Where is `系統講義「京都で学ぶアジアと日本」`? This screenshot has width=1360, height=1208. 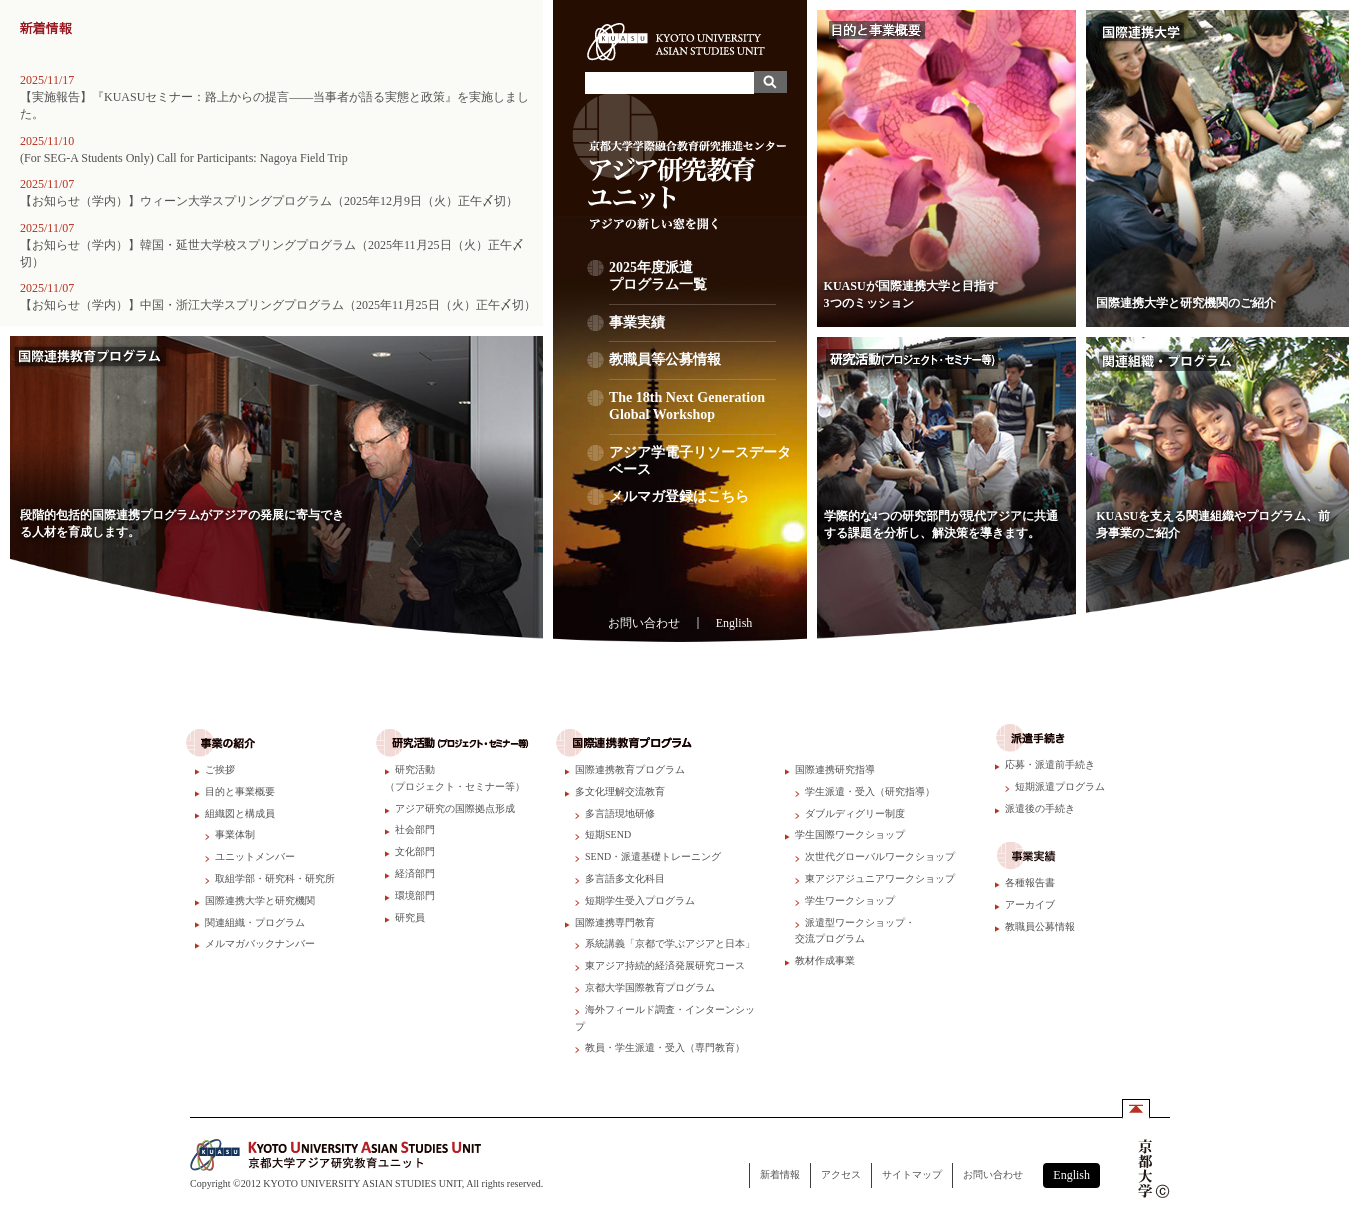 系統講義「京都で学ぶアジアと日本」 is located at coordinates (670, 943).